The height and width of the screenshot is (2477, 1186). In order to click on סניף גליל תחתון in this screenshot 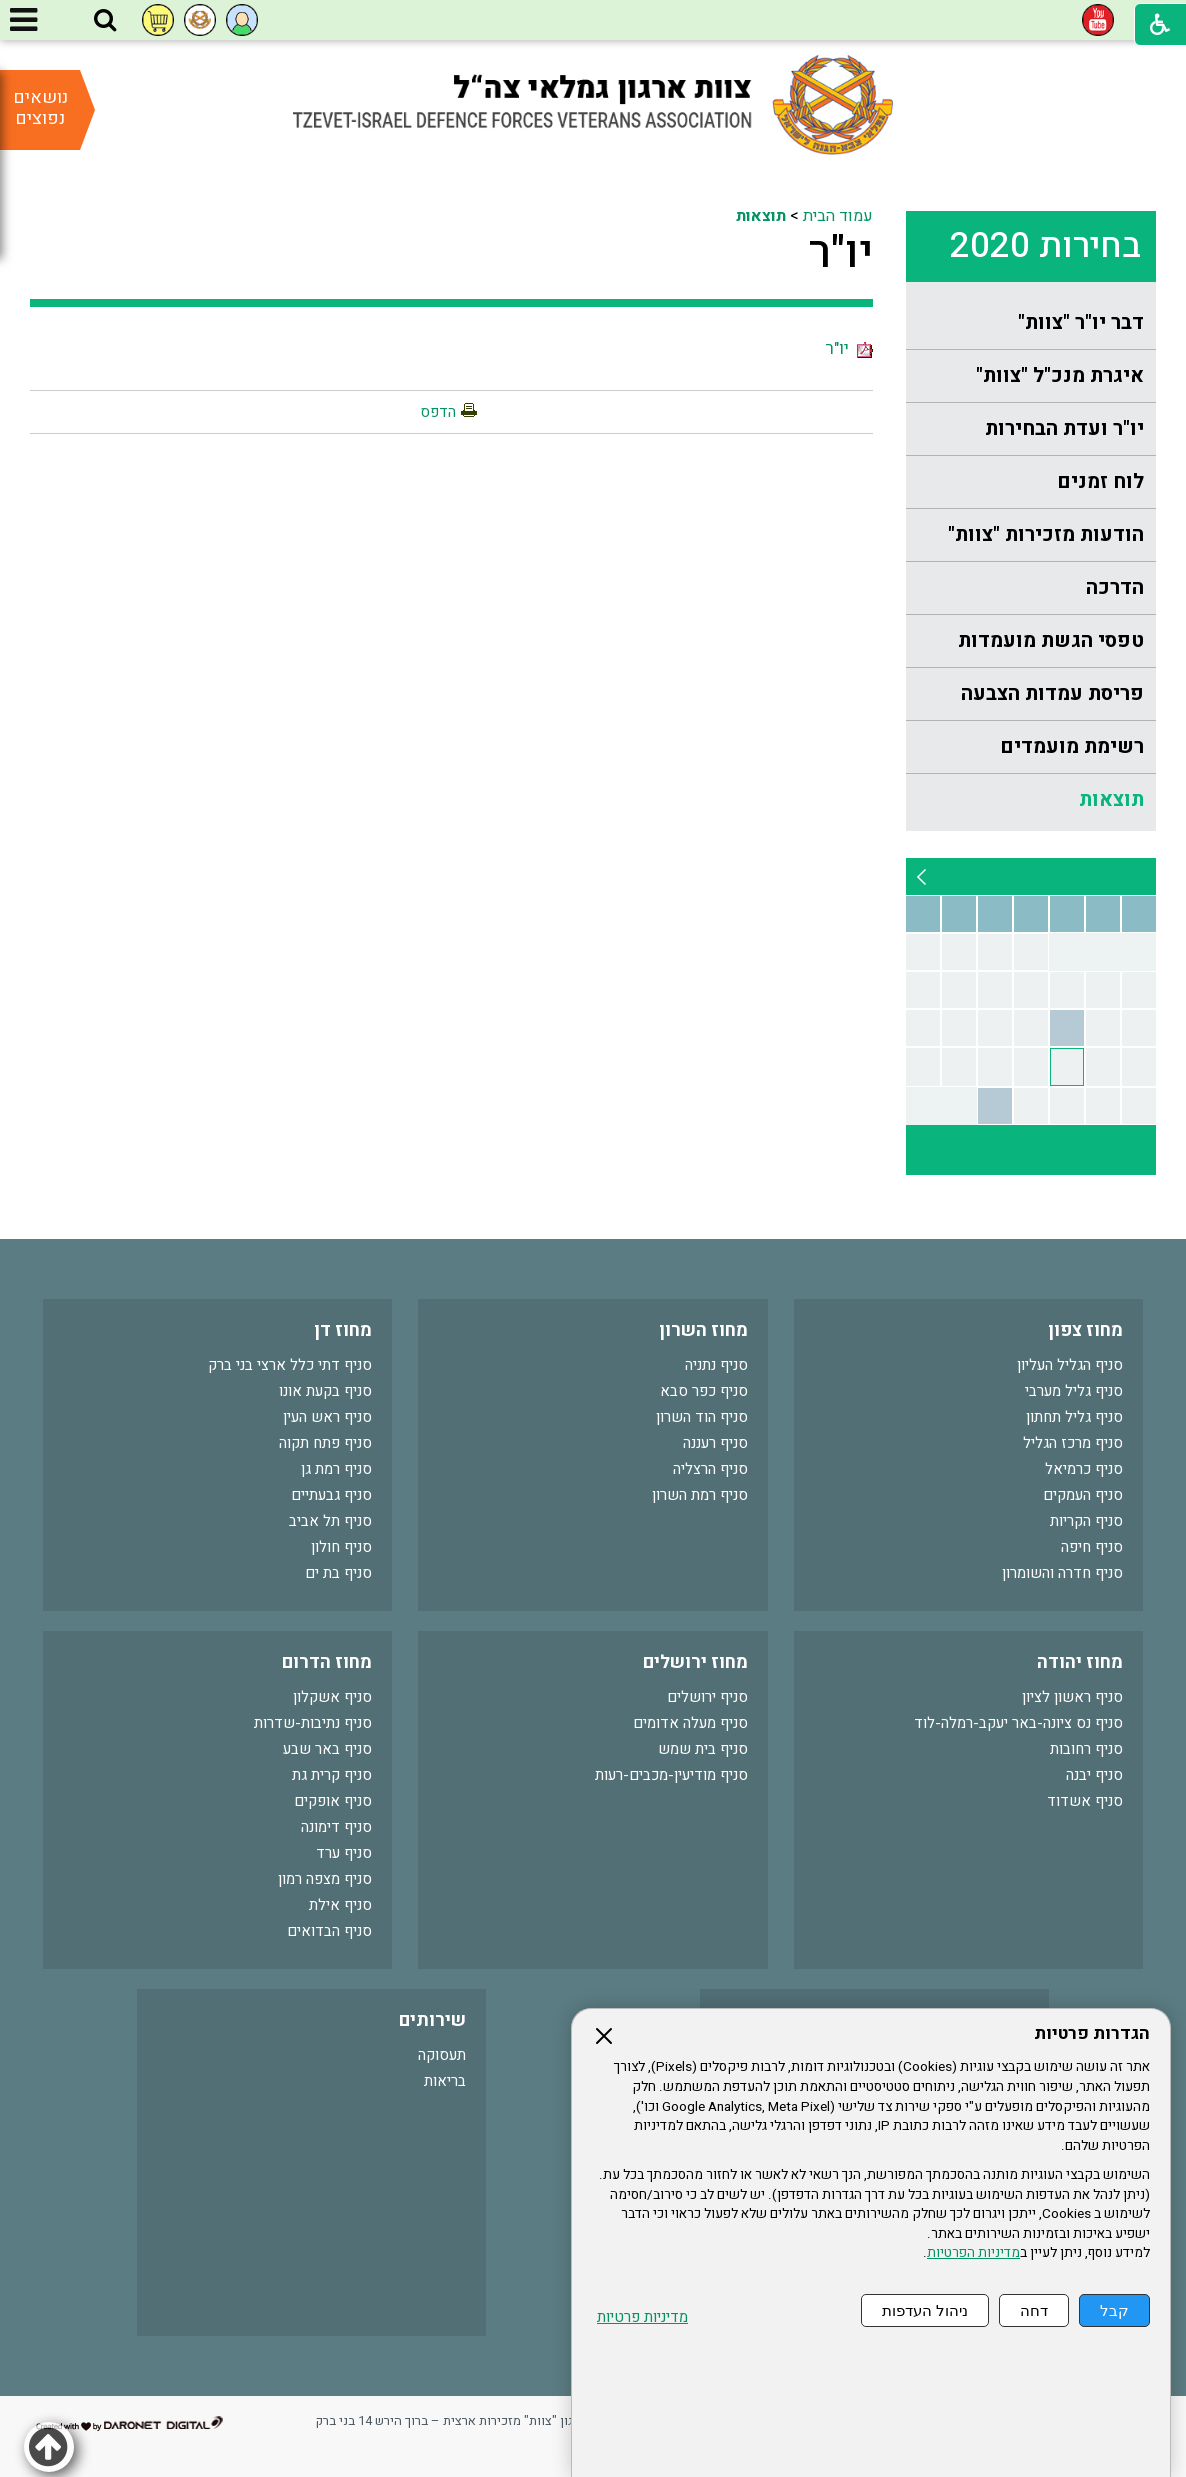, I will do `click(1074, 1417)`.